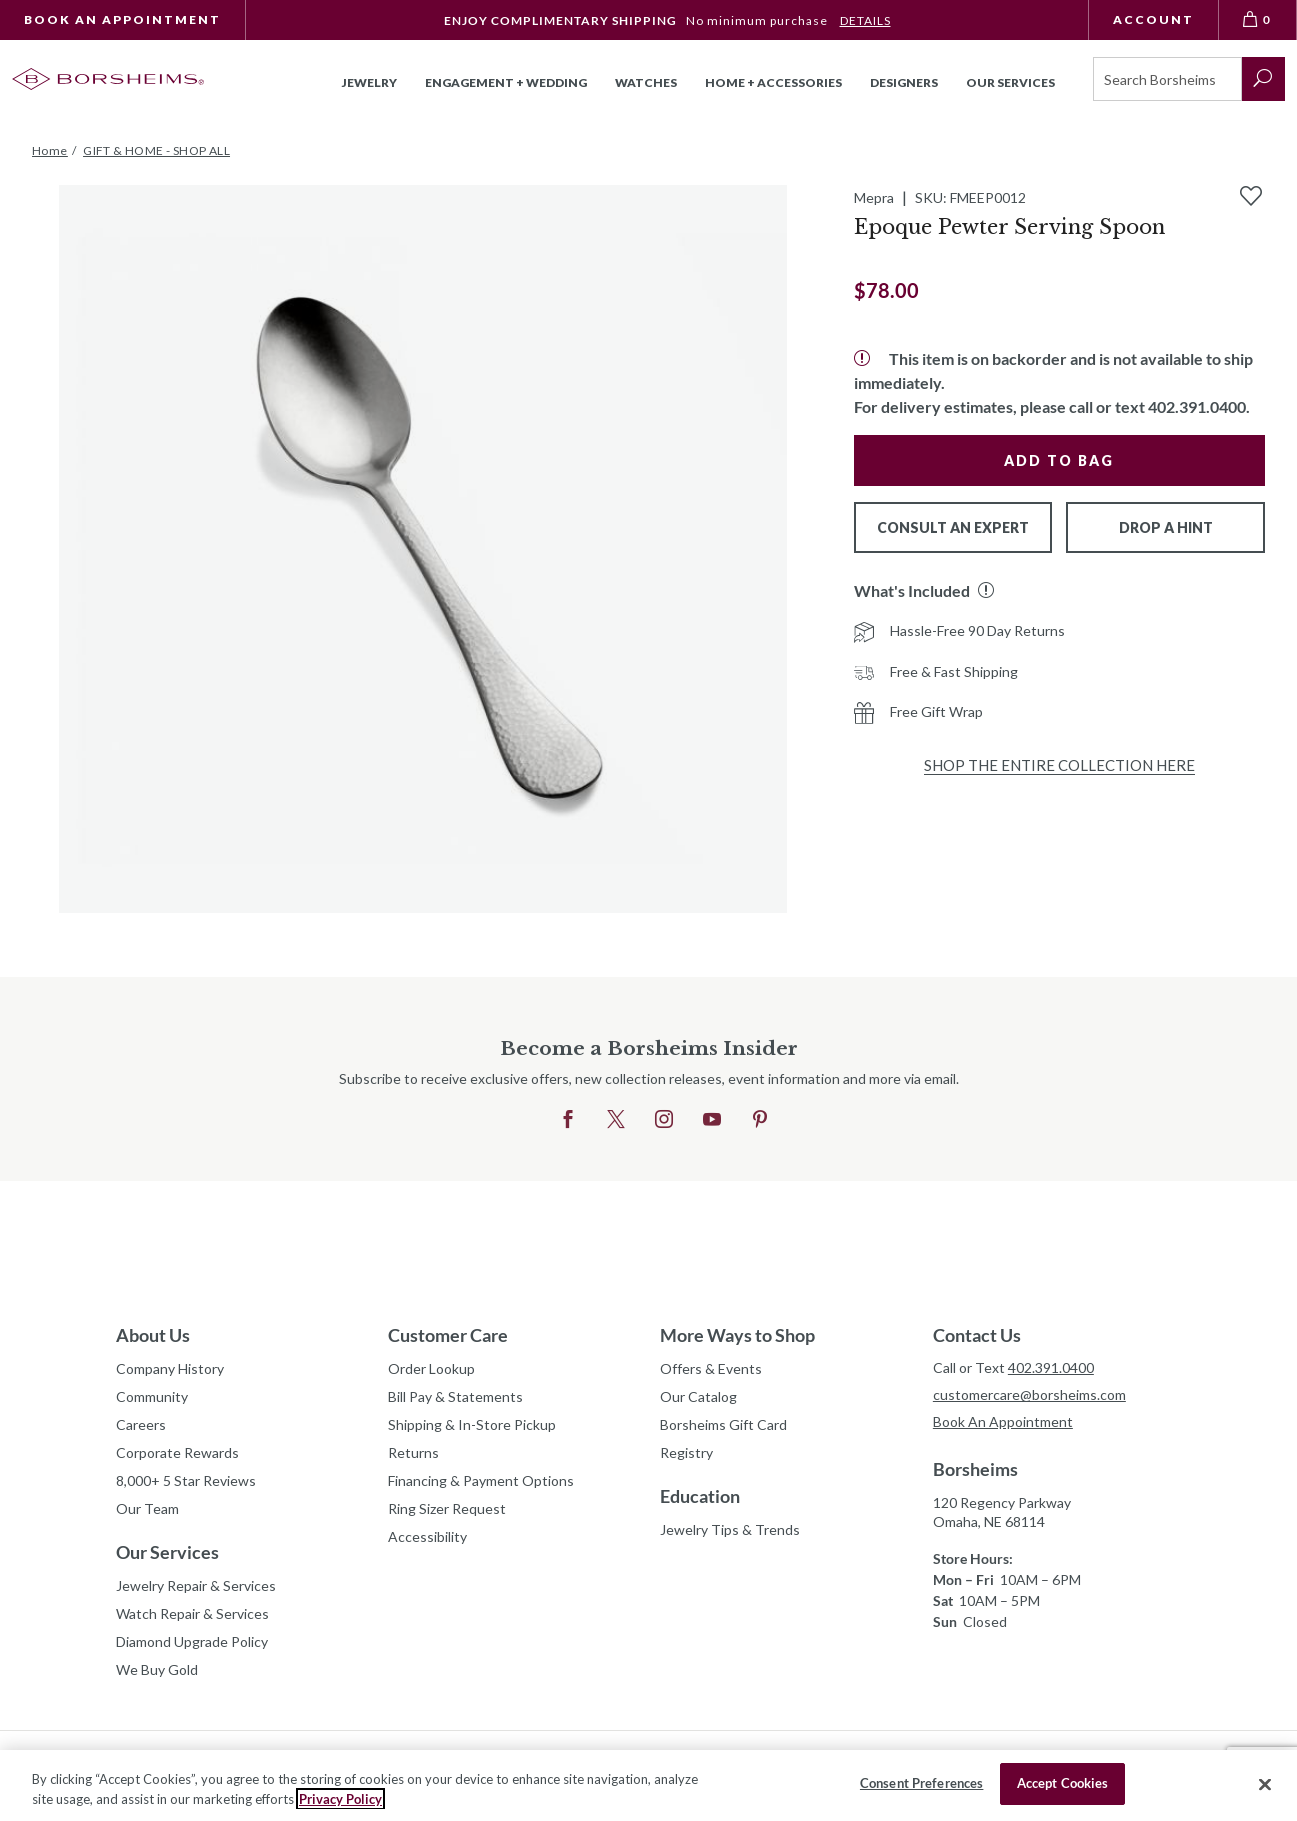 The height and width of the screenshot is (1821, 1297). I want to click on Returns, so click(413, 1452).